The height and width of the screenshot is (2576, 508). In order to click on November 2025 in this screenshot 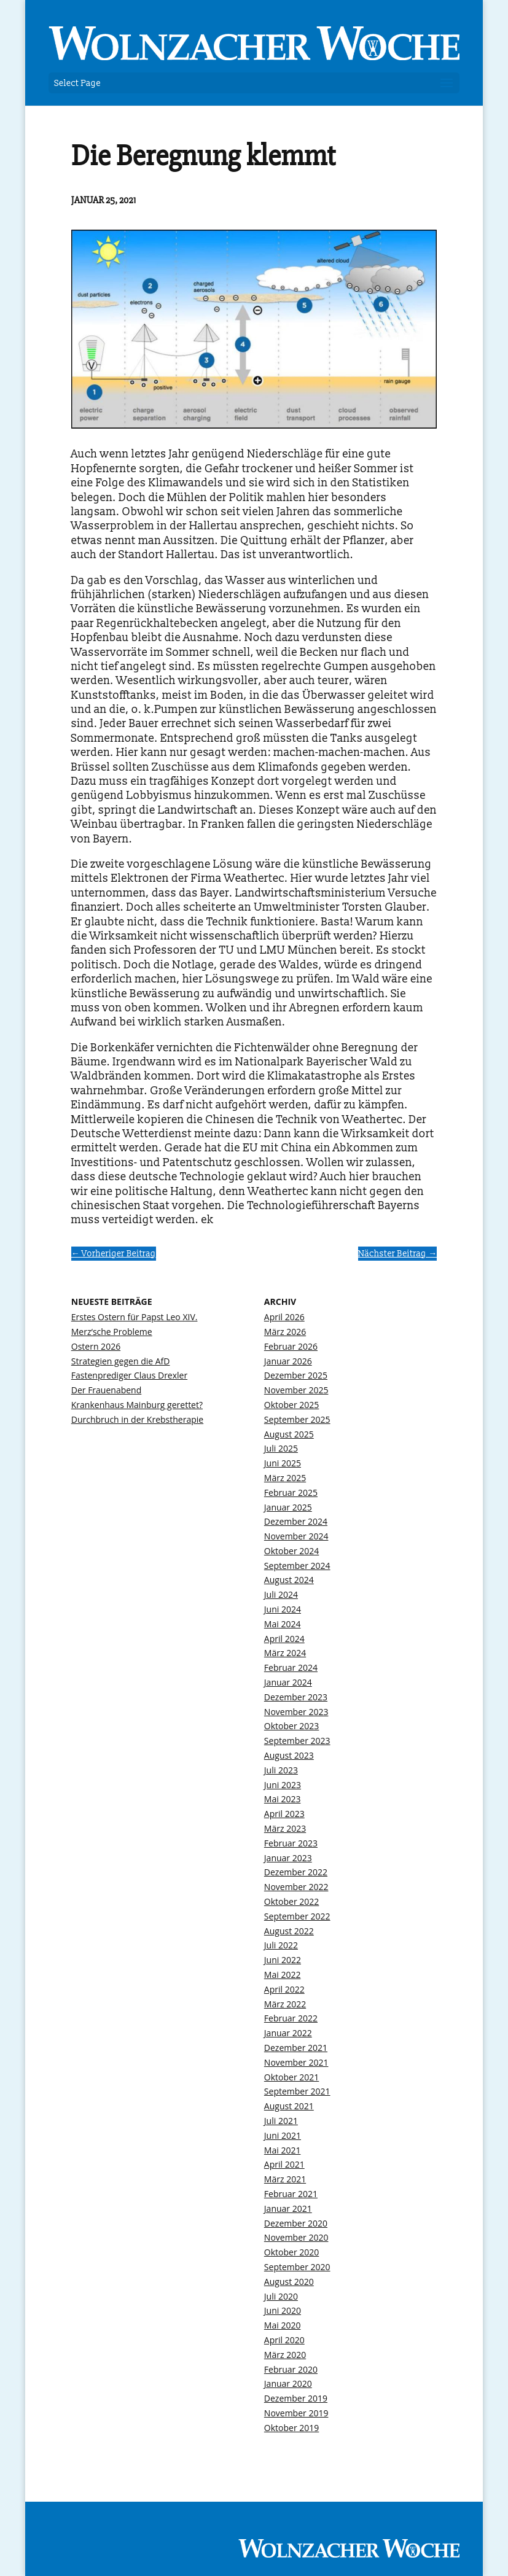, I will do `click(296, 1390)`.